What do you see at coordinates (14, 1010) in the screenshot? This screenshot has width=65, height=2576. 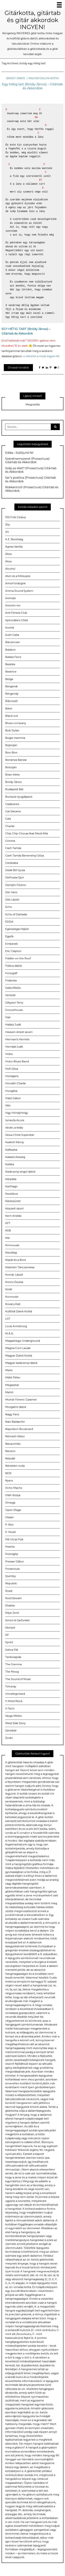 I see `Groovehouse` at bounding box center [14, 1010].